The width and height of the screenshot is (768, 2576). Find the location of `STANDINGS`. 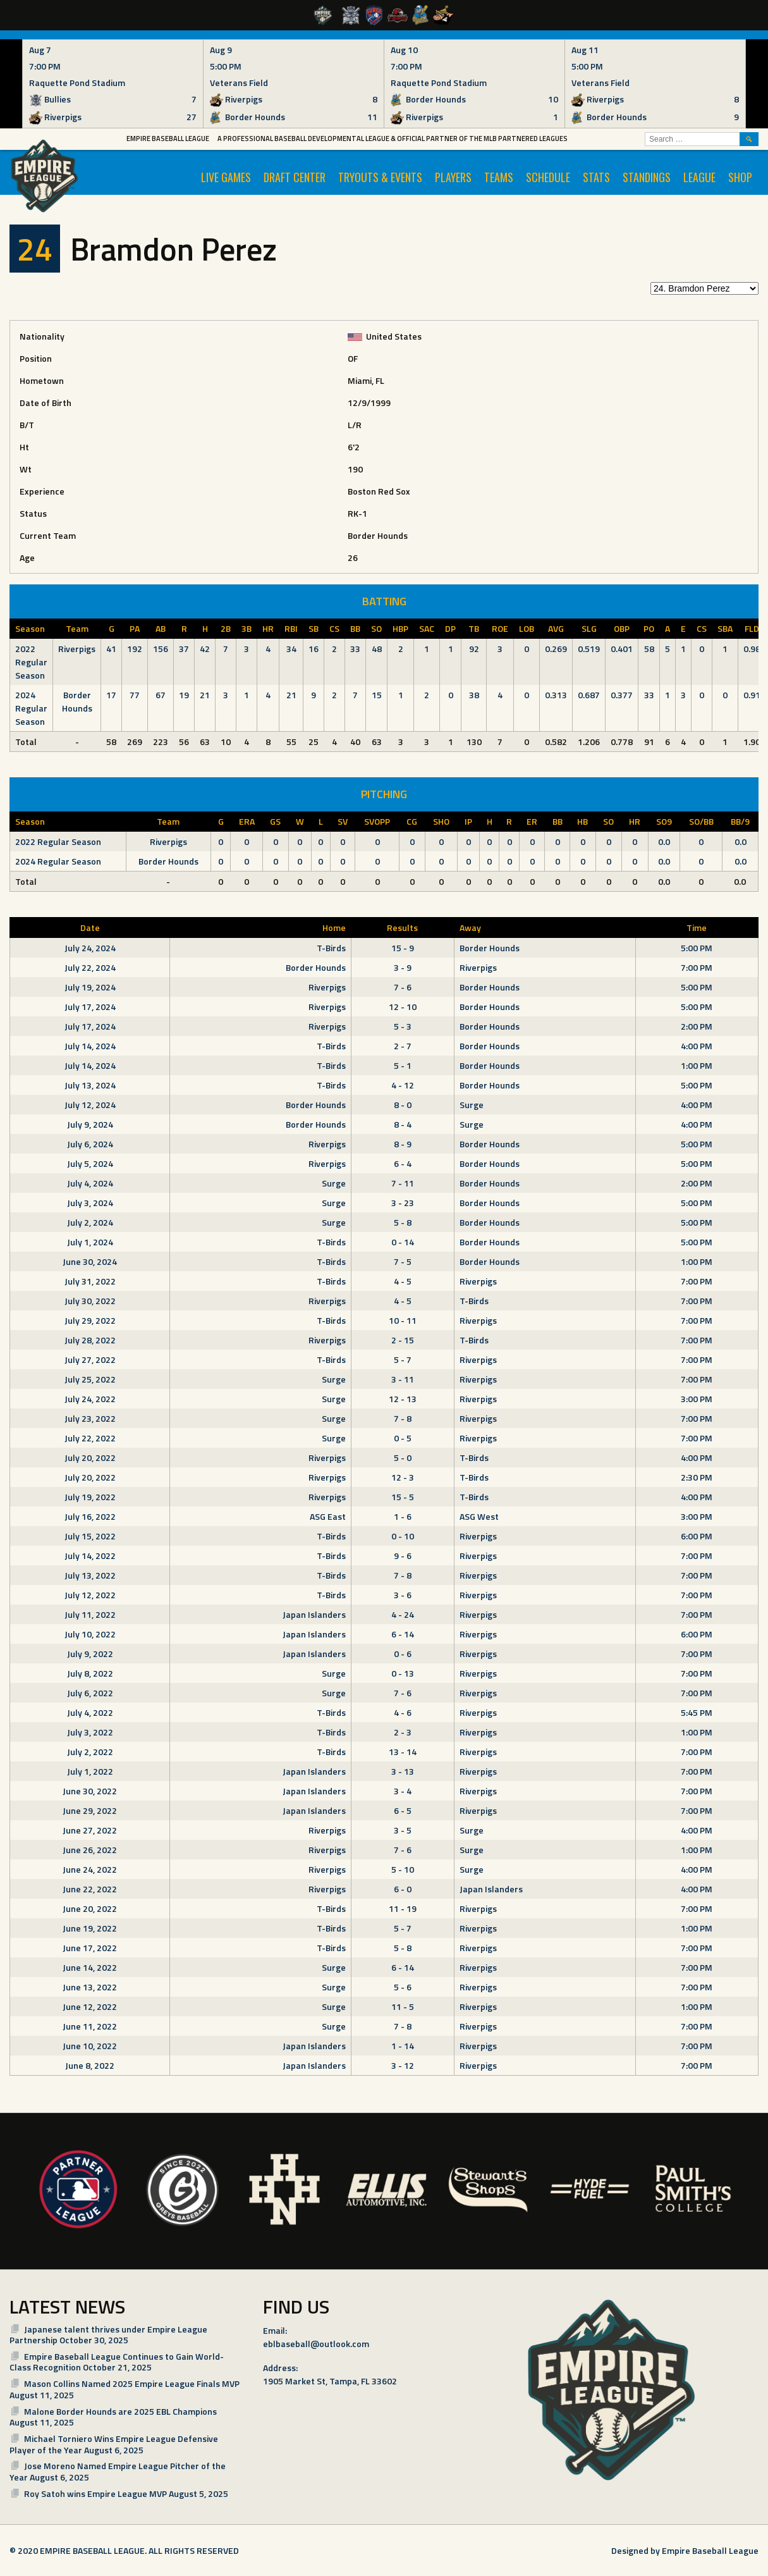

STANDINGS is located at coordinates (647, 177).